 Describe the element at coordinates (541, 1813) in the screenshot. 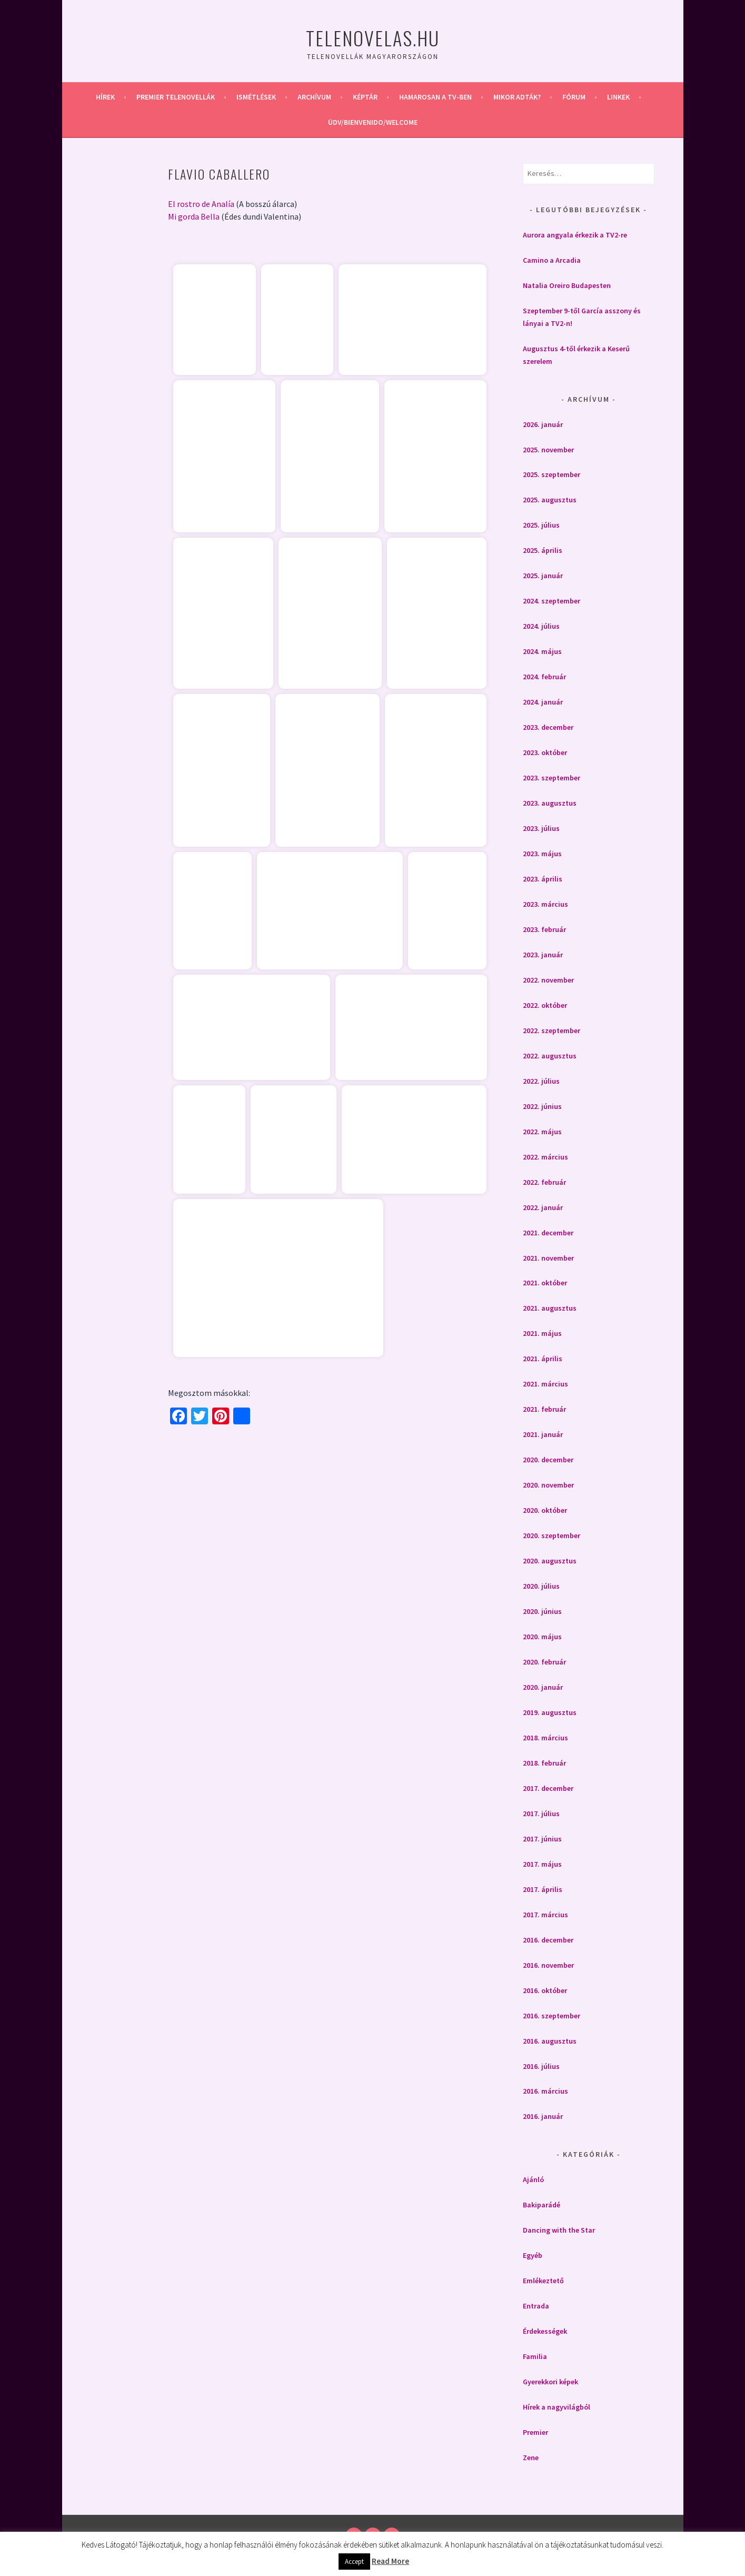

I see `2017. július` at that location.